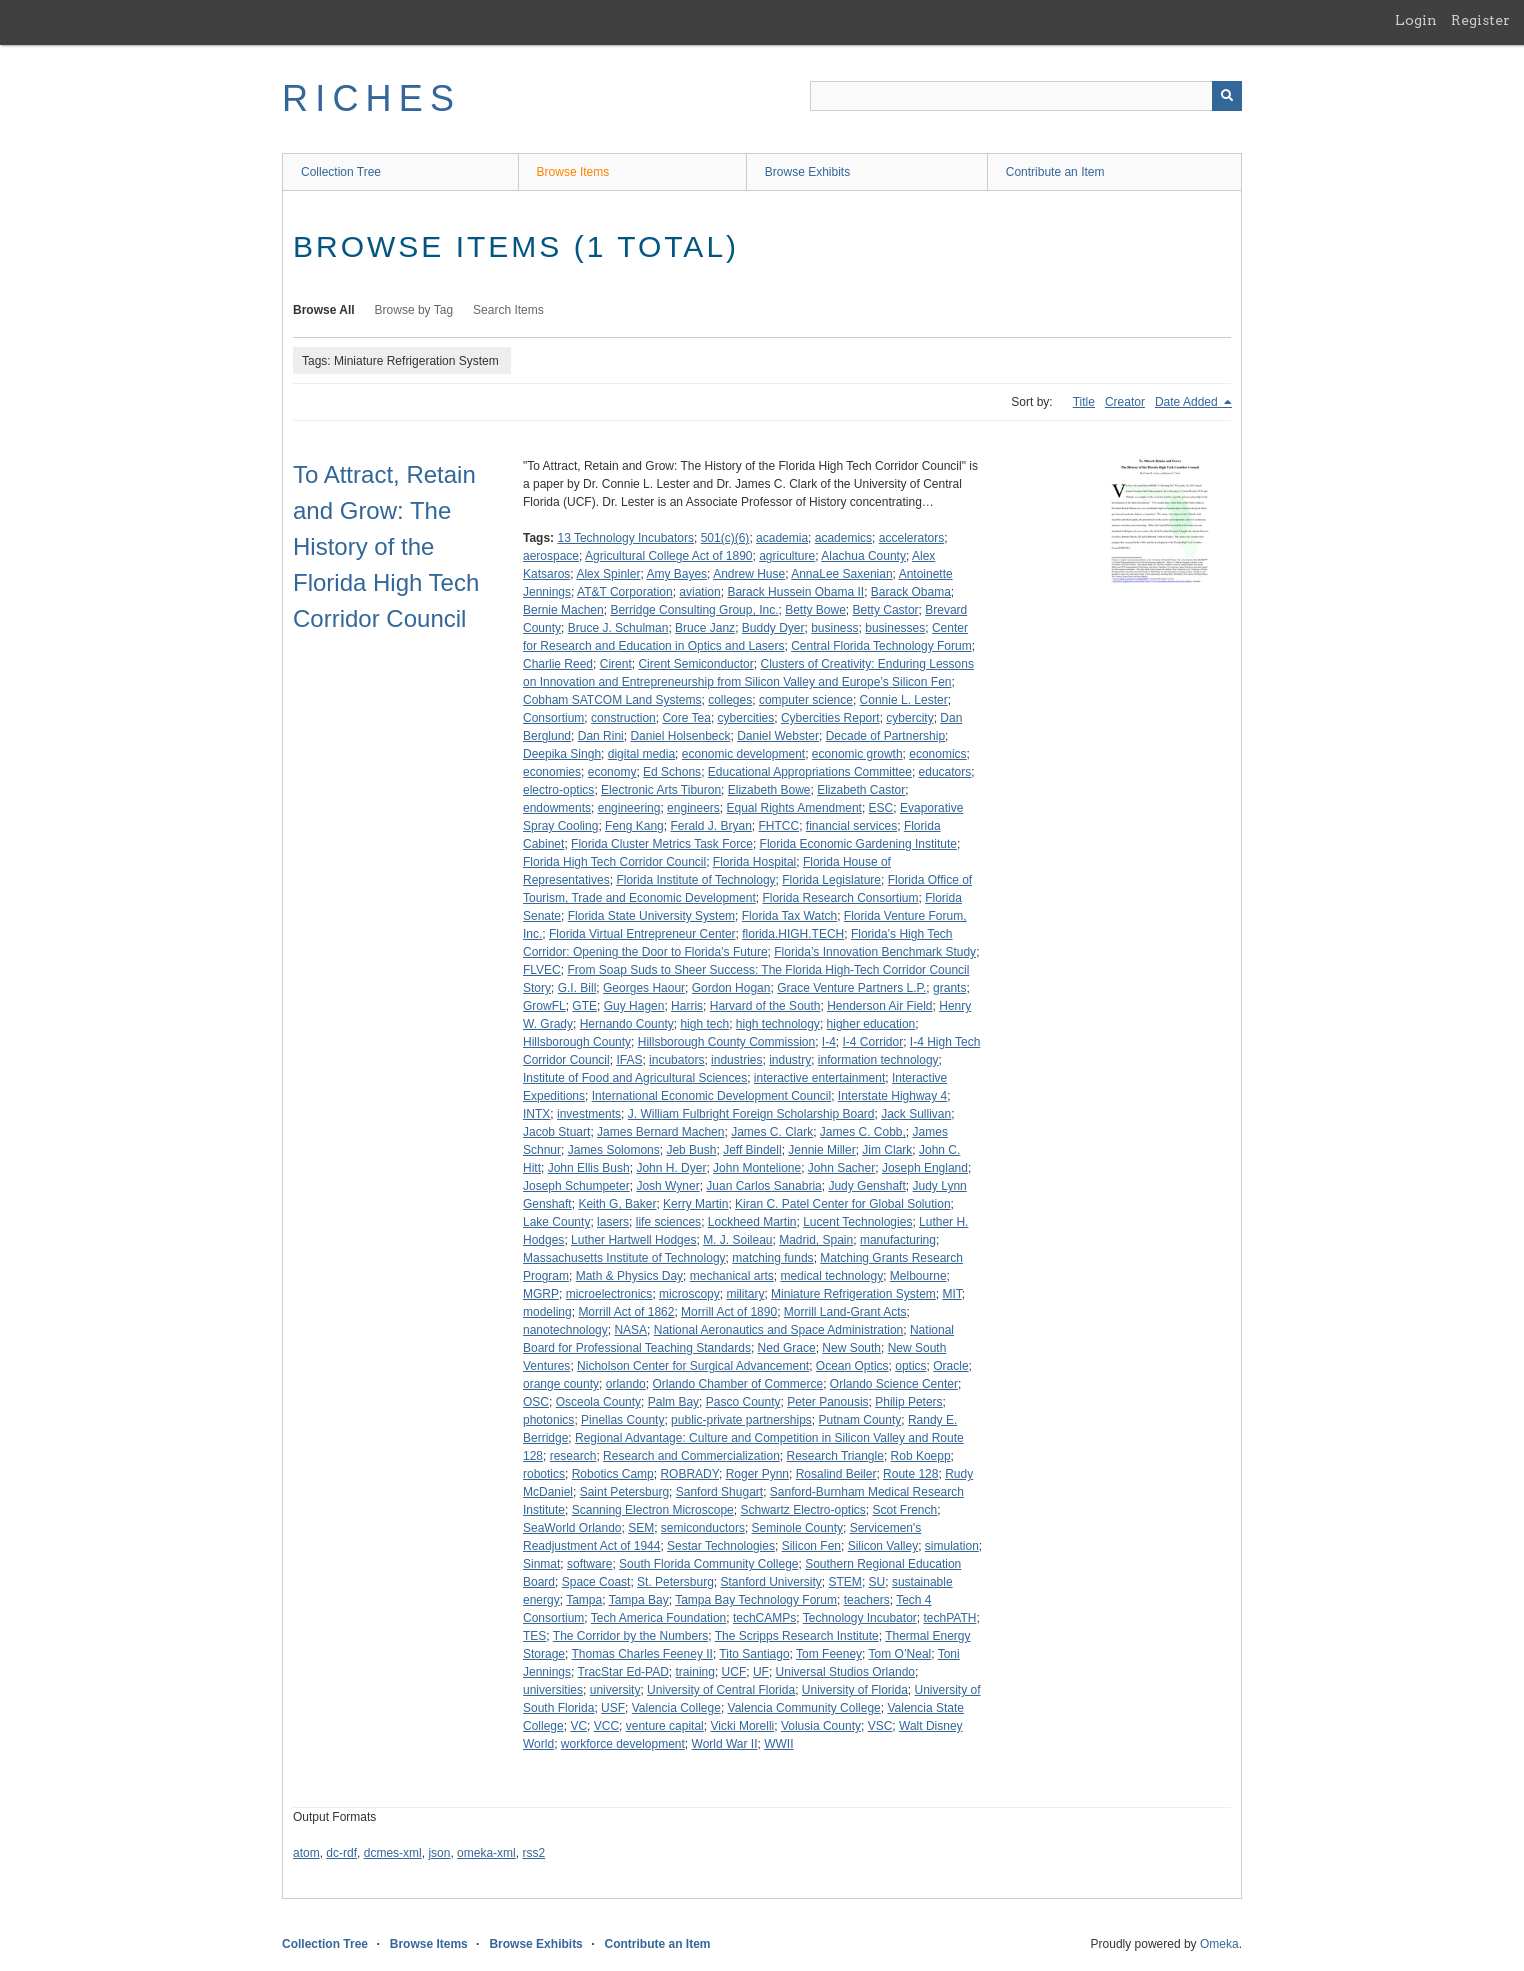 The image size is (1524, 1971). I want to click on academia, so click(782, 538).